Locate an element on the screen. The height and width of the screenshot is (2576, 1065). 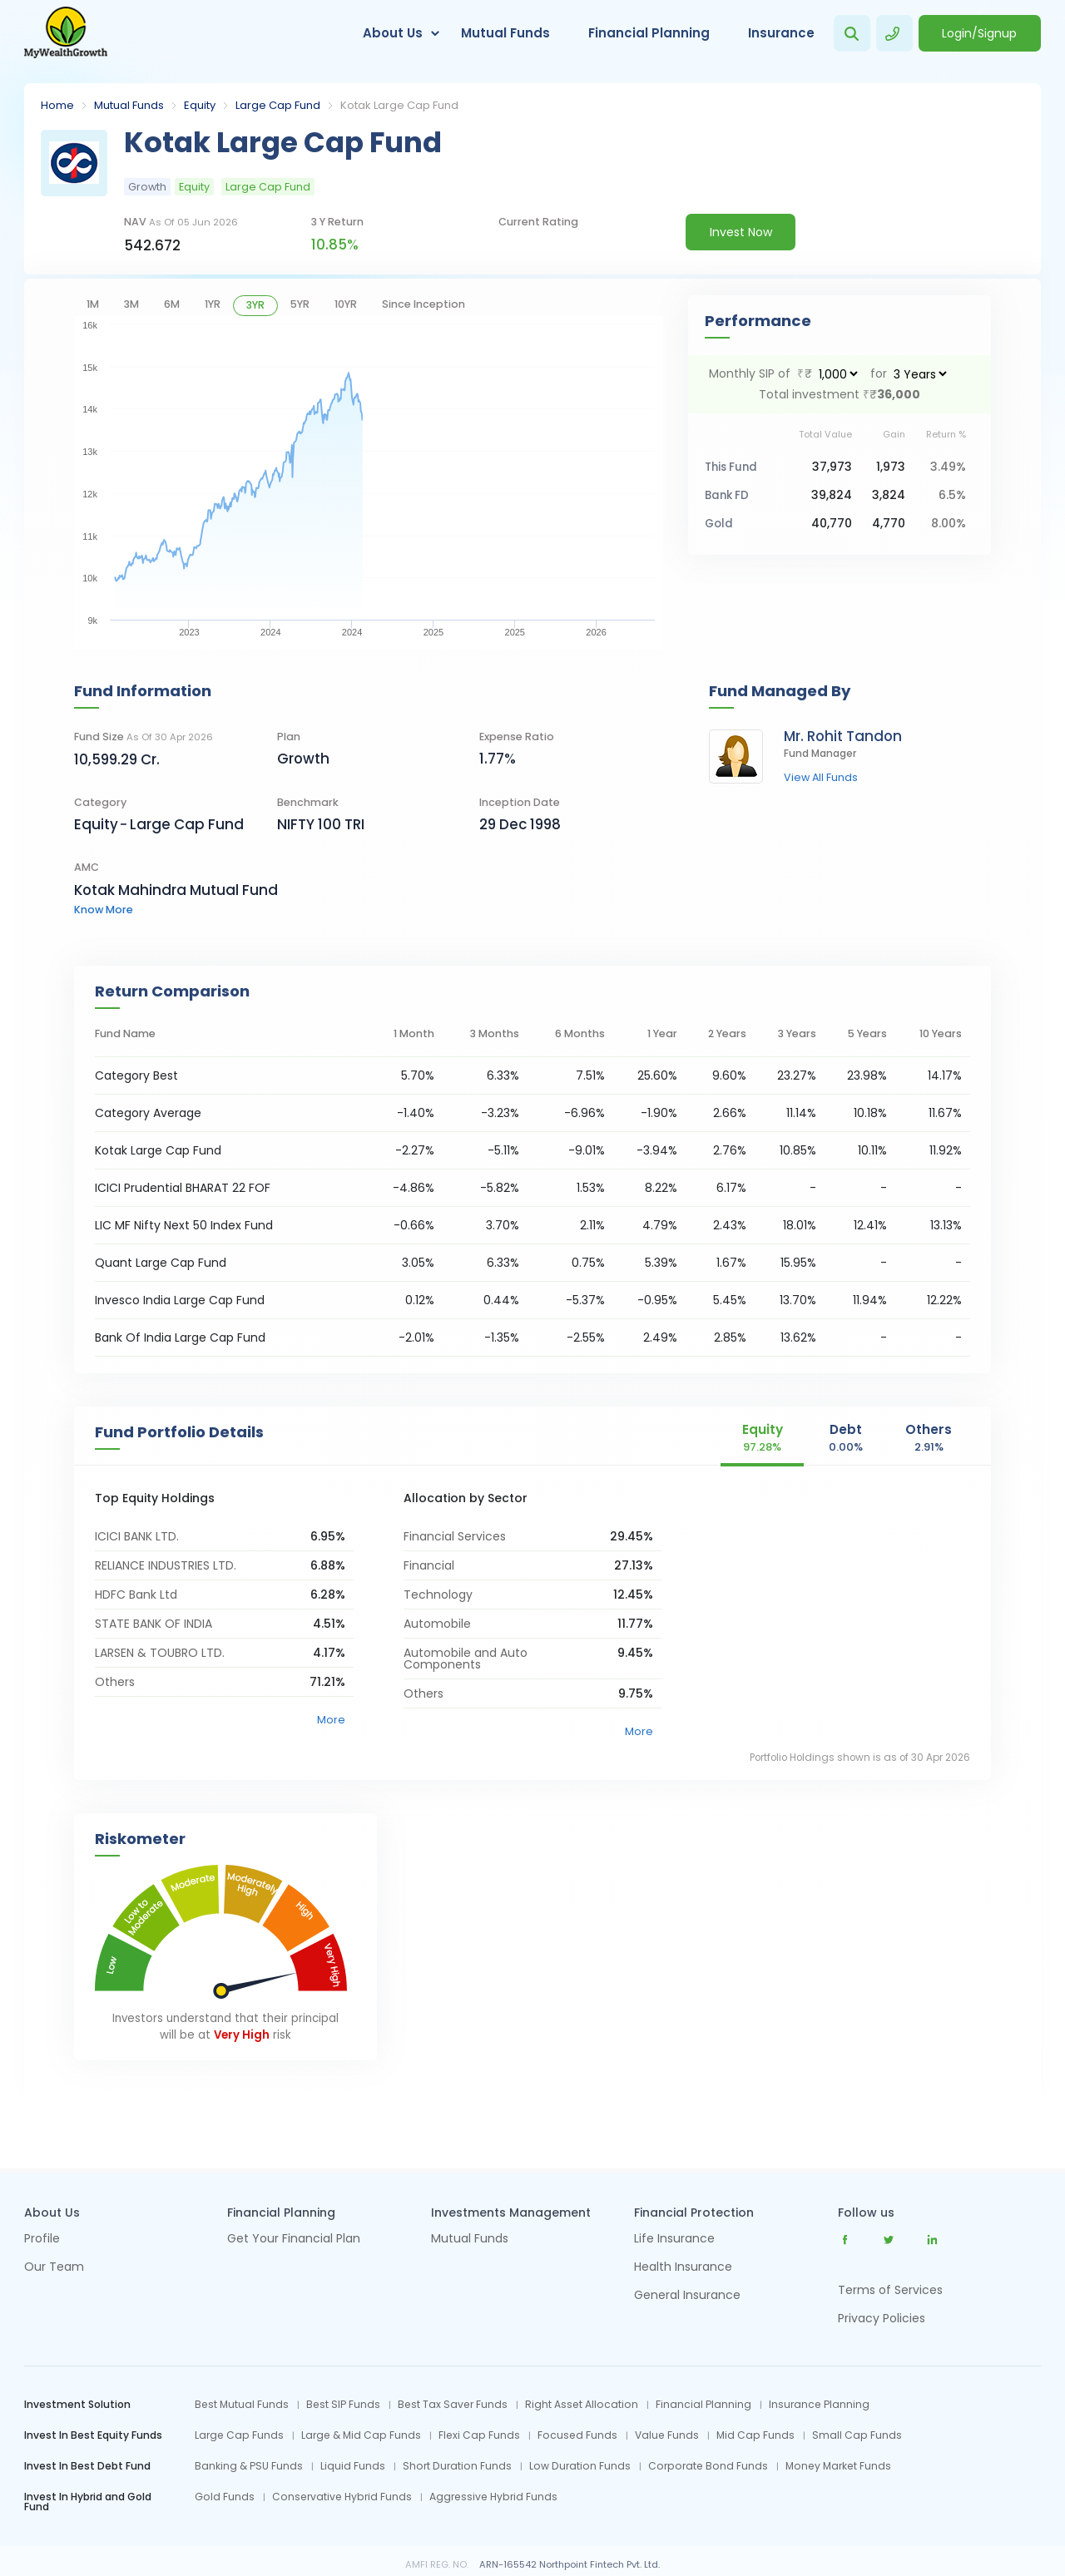
category is located at coordinates (100, 802).